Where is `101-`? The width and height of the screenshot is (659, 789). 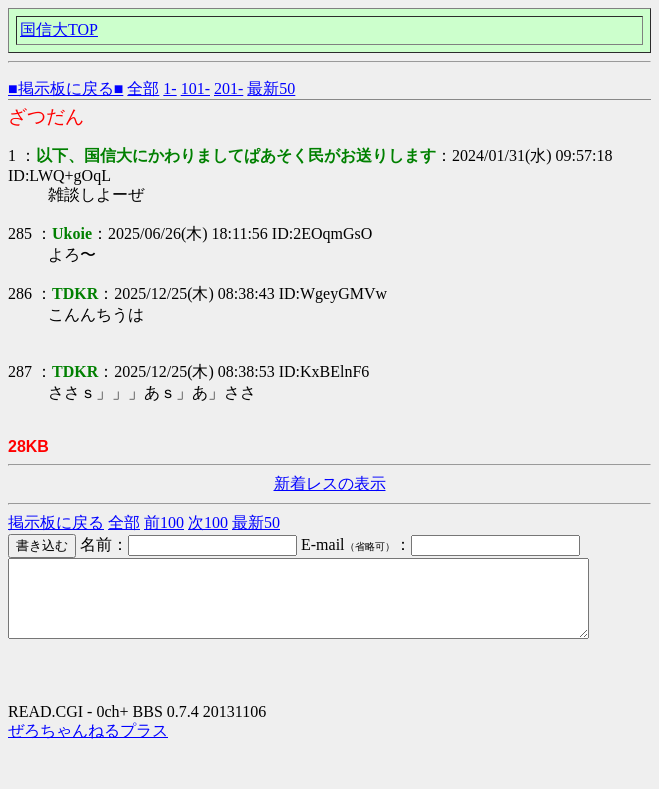
101- is located at coordinates (195, 88).